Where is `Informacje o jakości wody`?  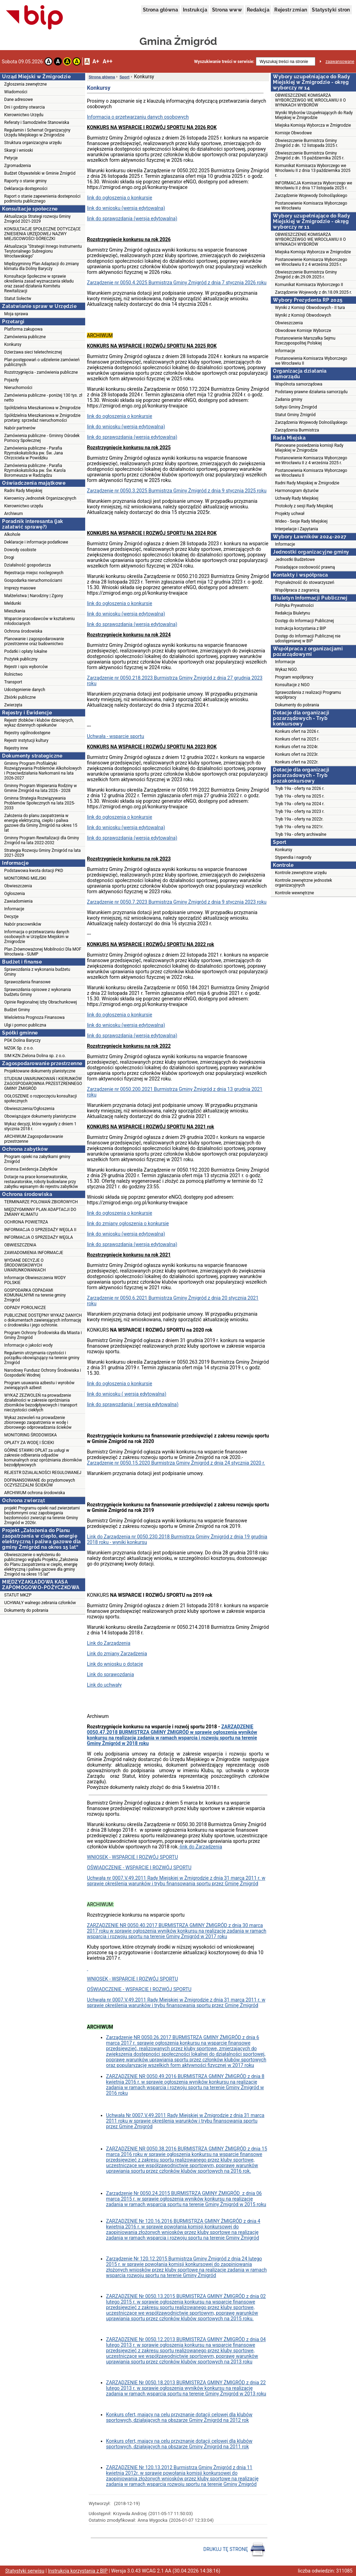
Informacje o jakości wody is located at coordinates (28, 1345).